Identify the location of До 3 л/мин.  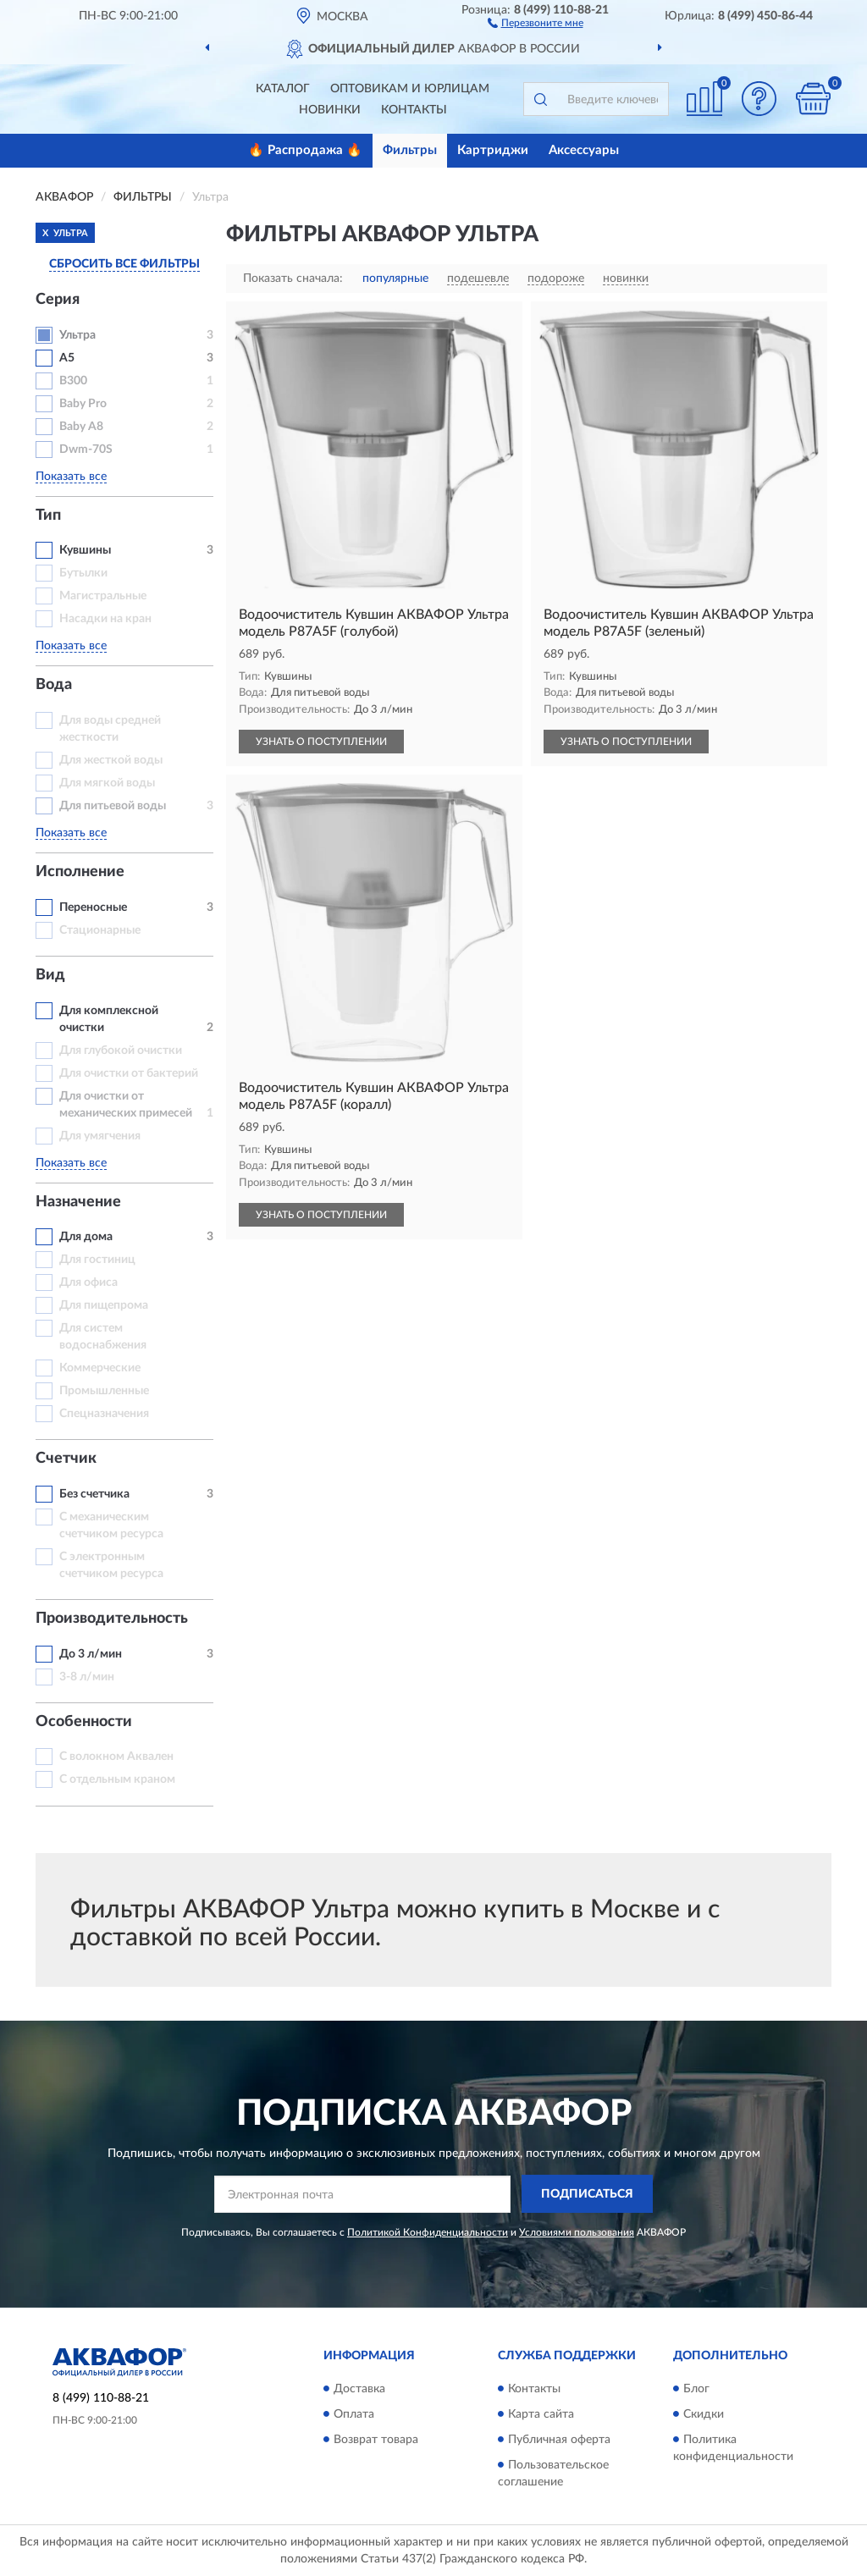
(90, 1654).